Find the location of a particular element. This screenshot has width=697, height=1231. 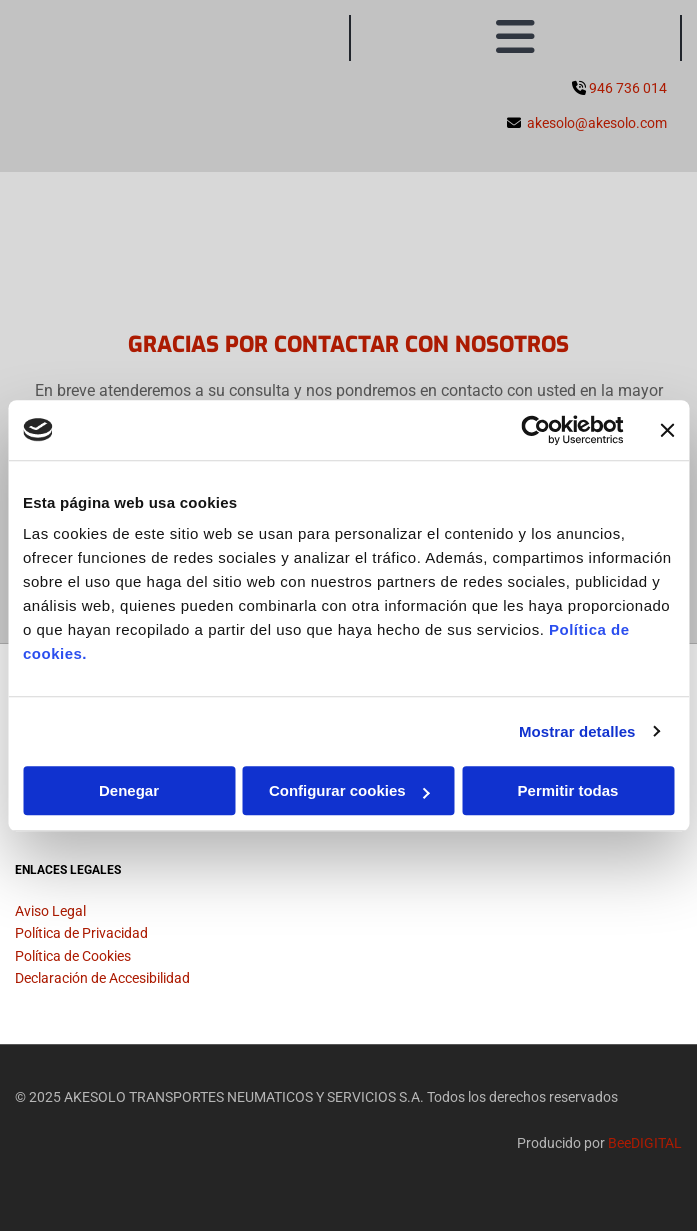

[Cerrar el banner] is located at coordinates (667, 430).